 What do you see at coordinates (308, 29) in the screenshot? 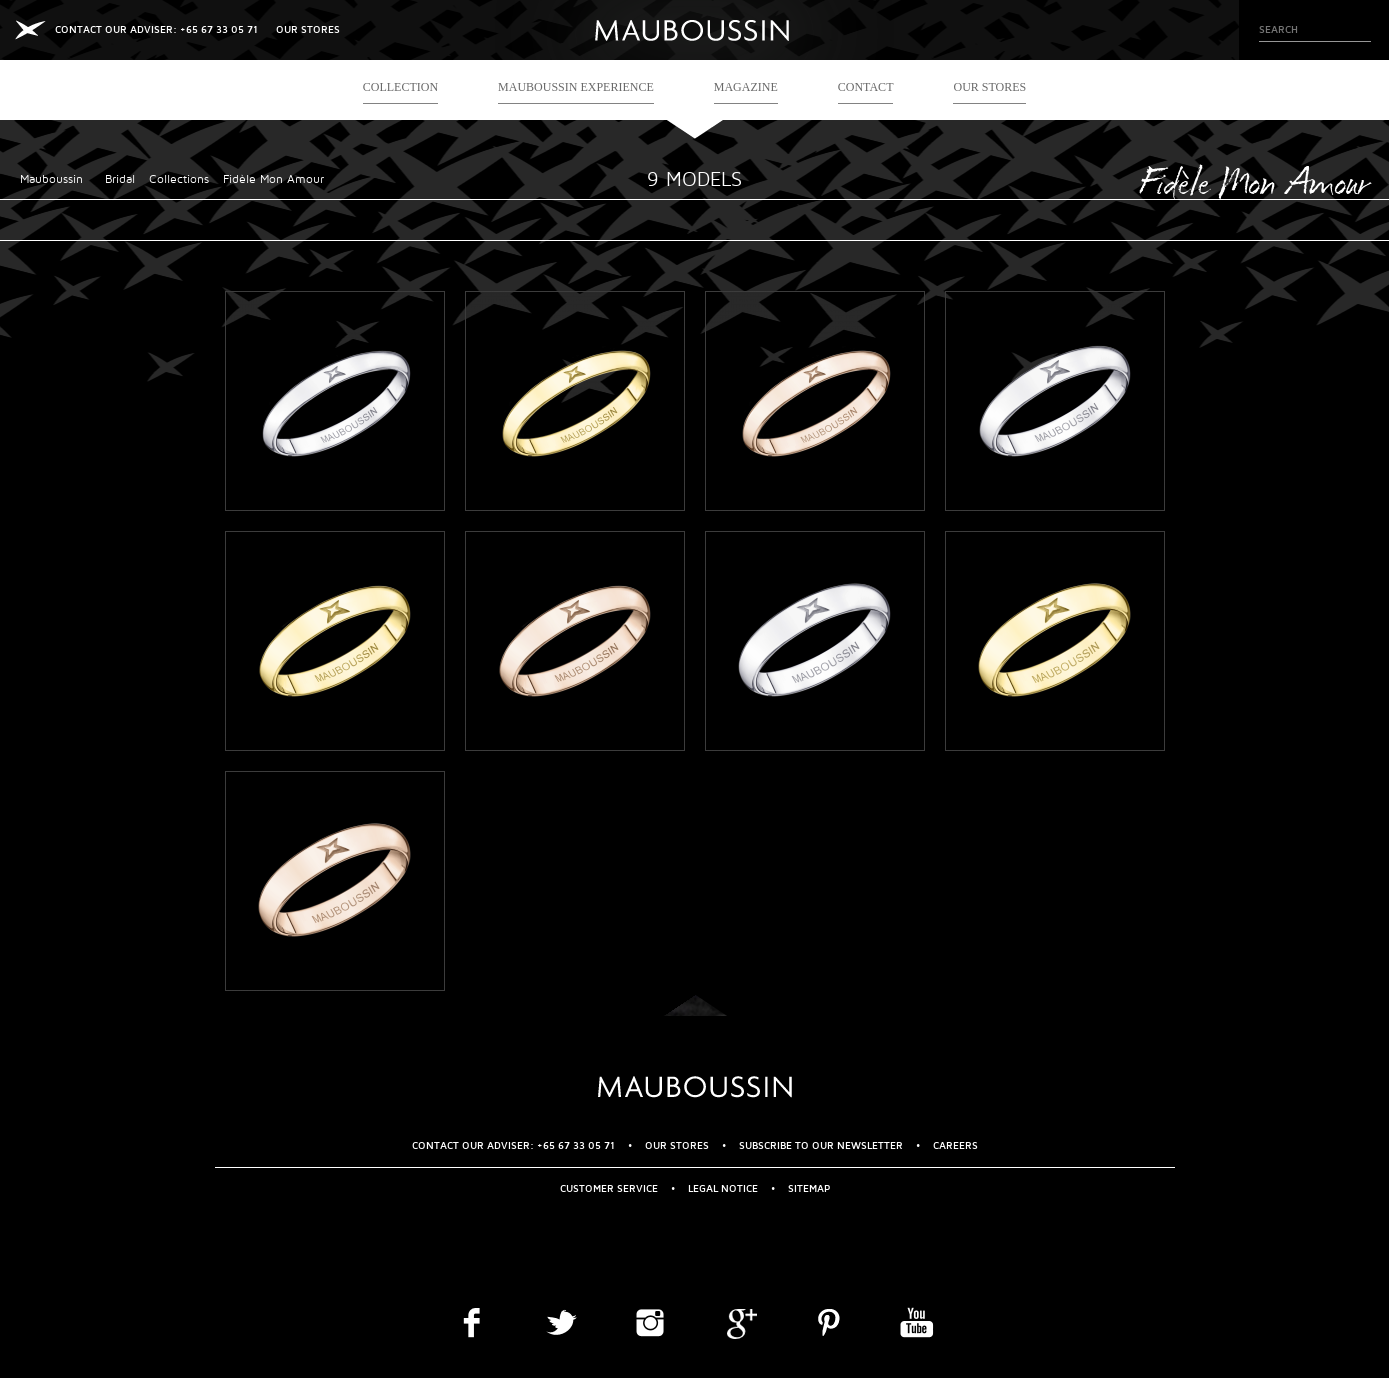
I see `OUR STORES` at bounding box center [308, 29].